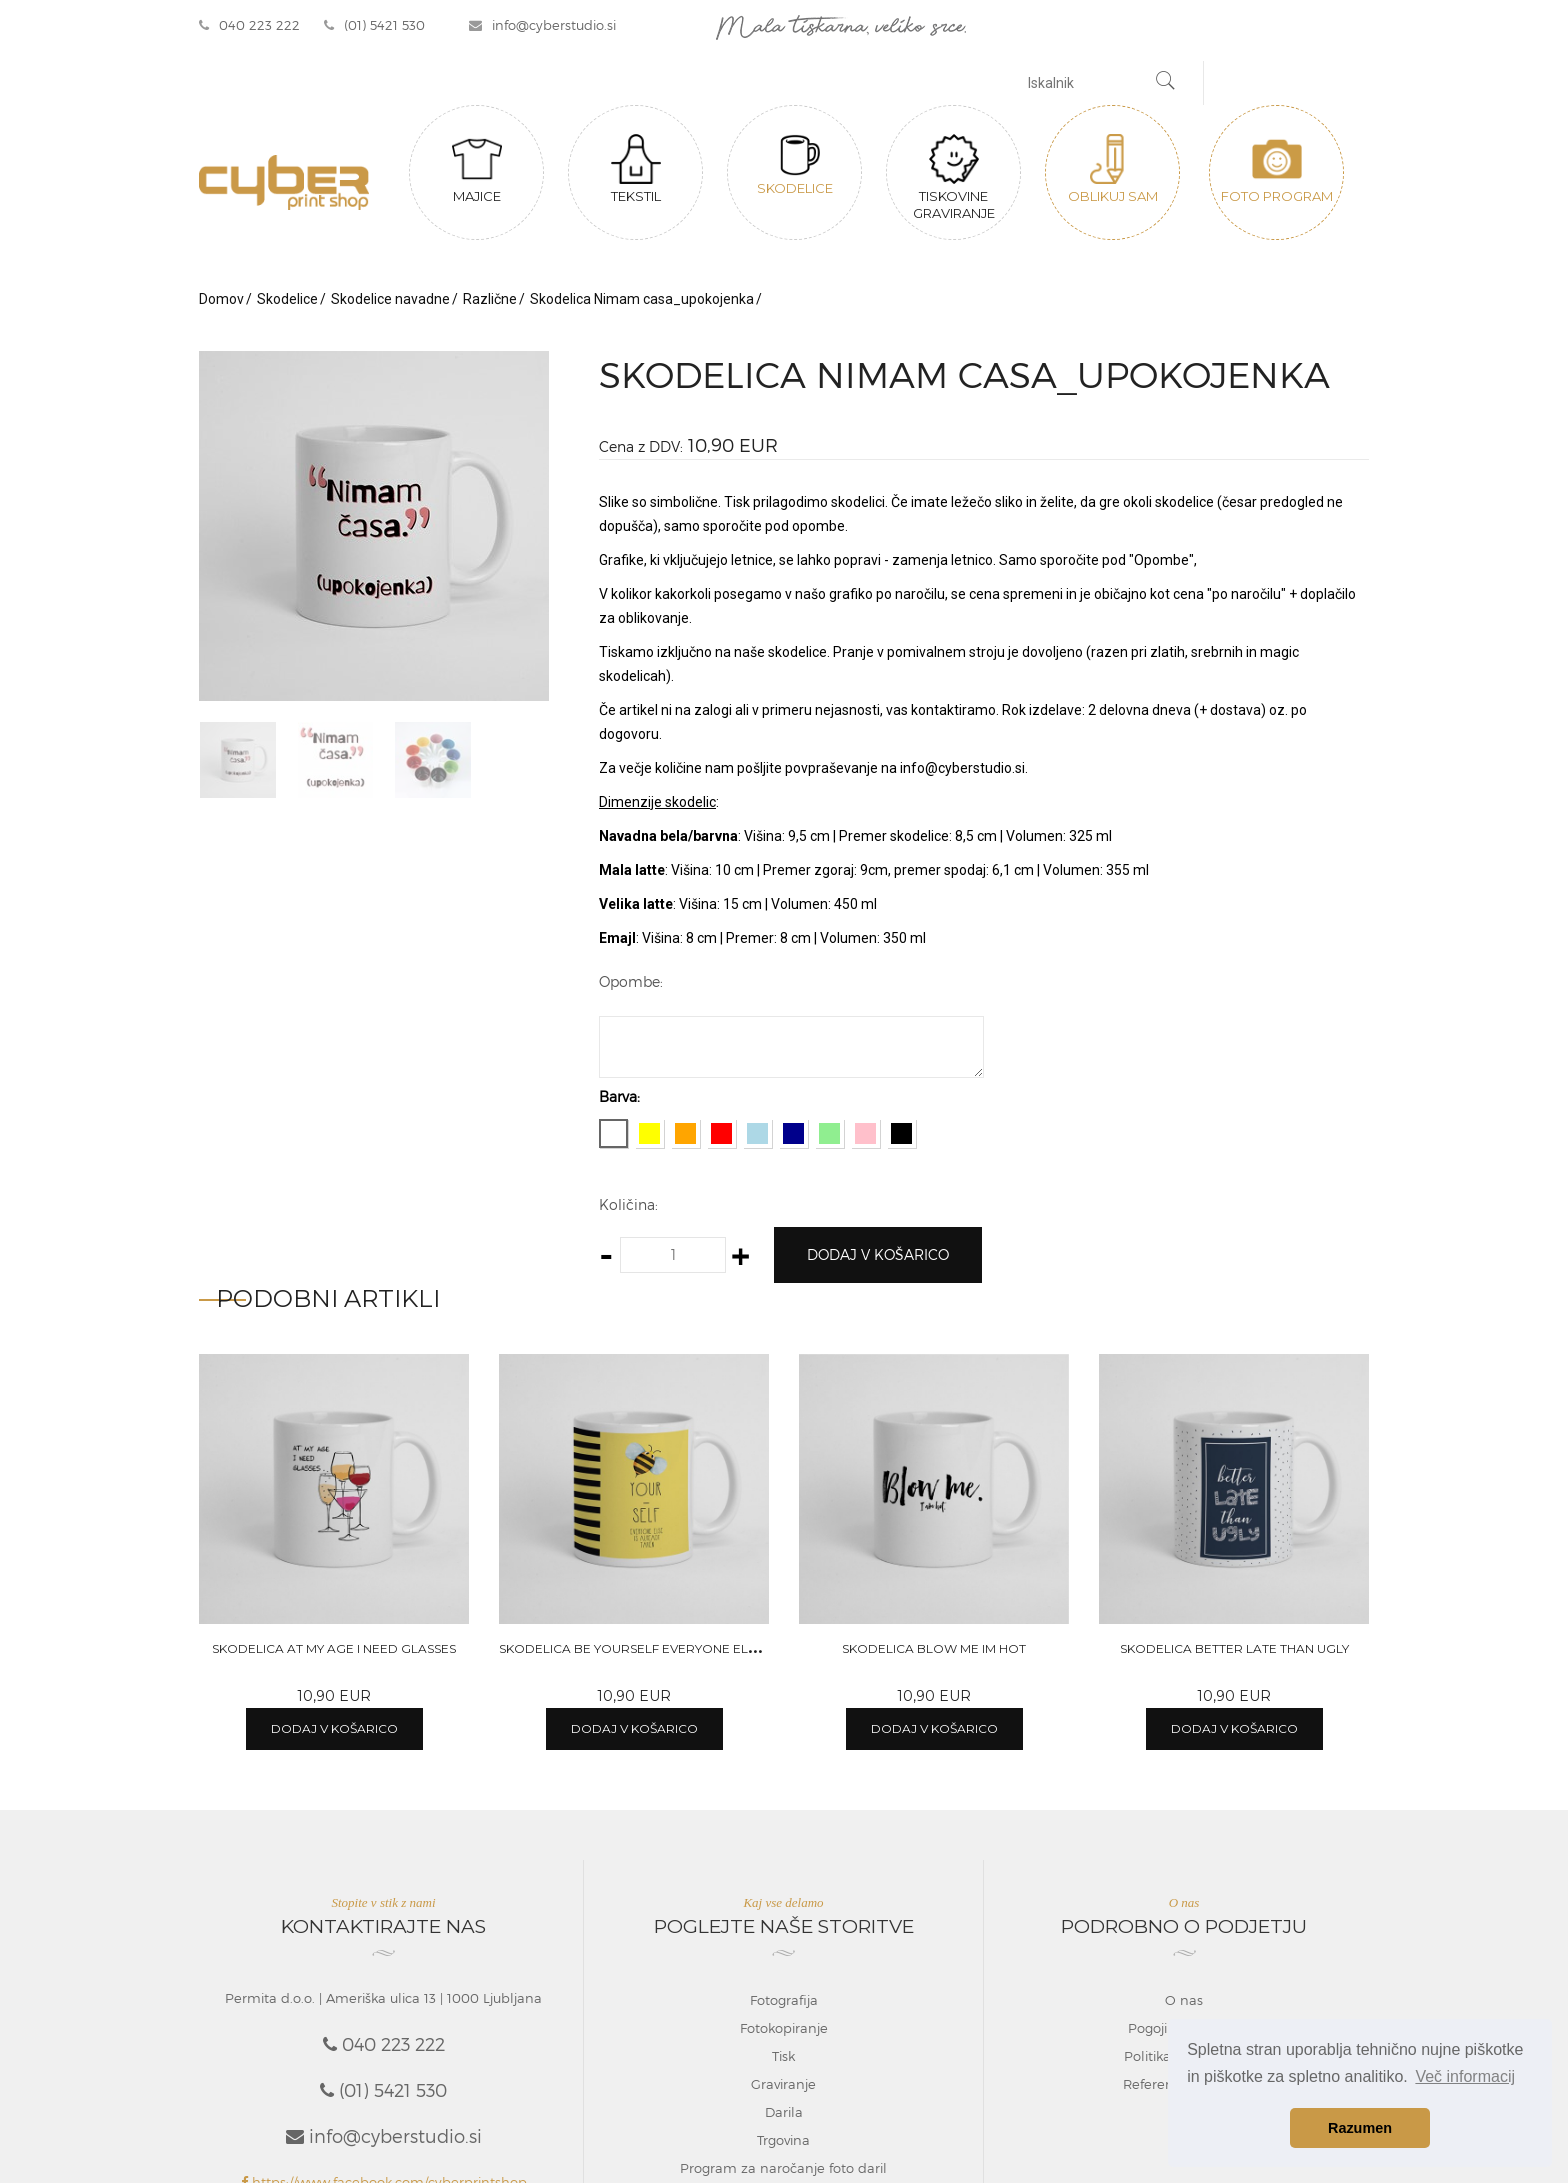 The image size is (1568, 2183). What do you see at coordinates (390, 299) in the screenshot?
I see `Skodelice navadne` at bounding box center [390, 299].